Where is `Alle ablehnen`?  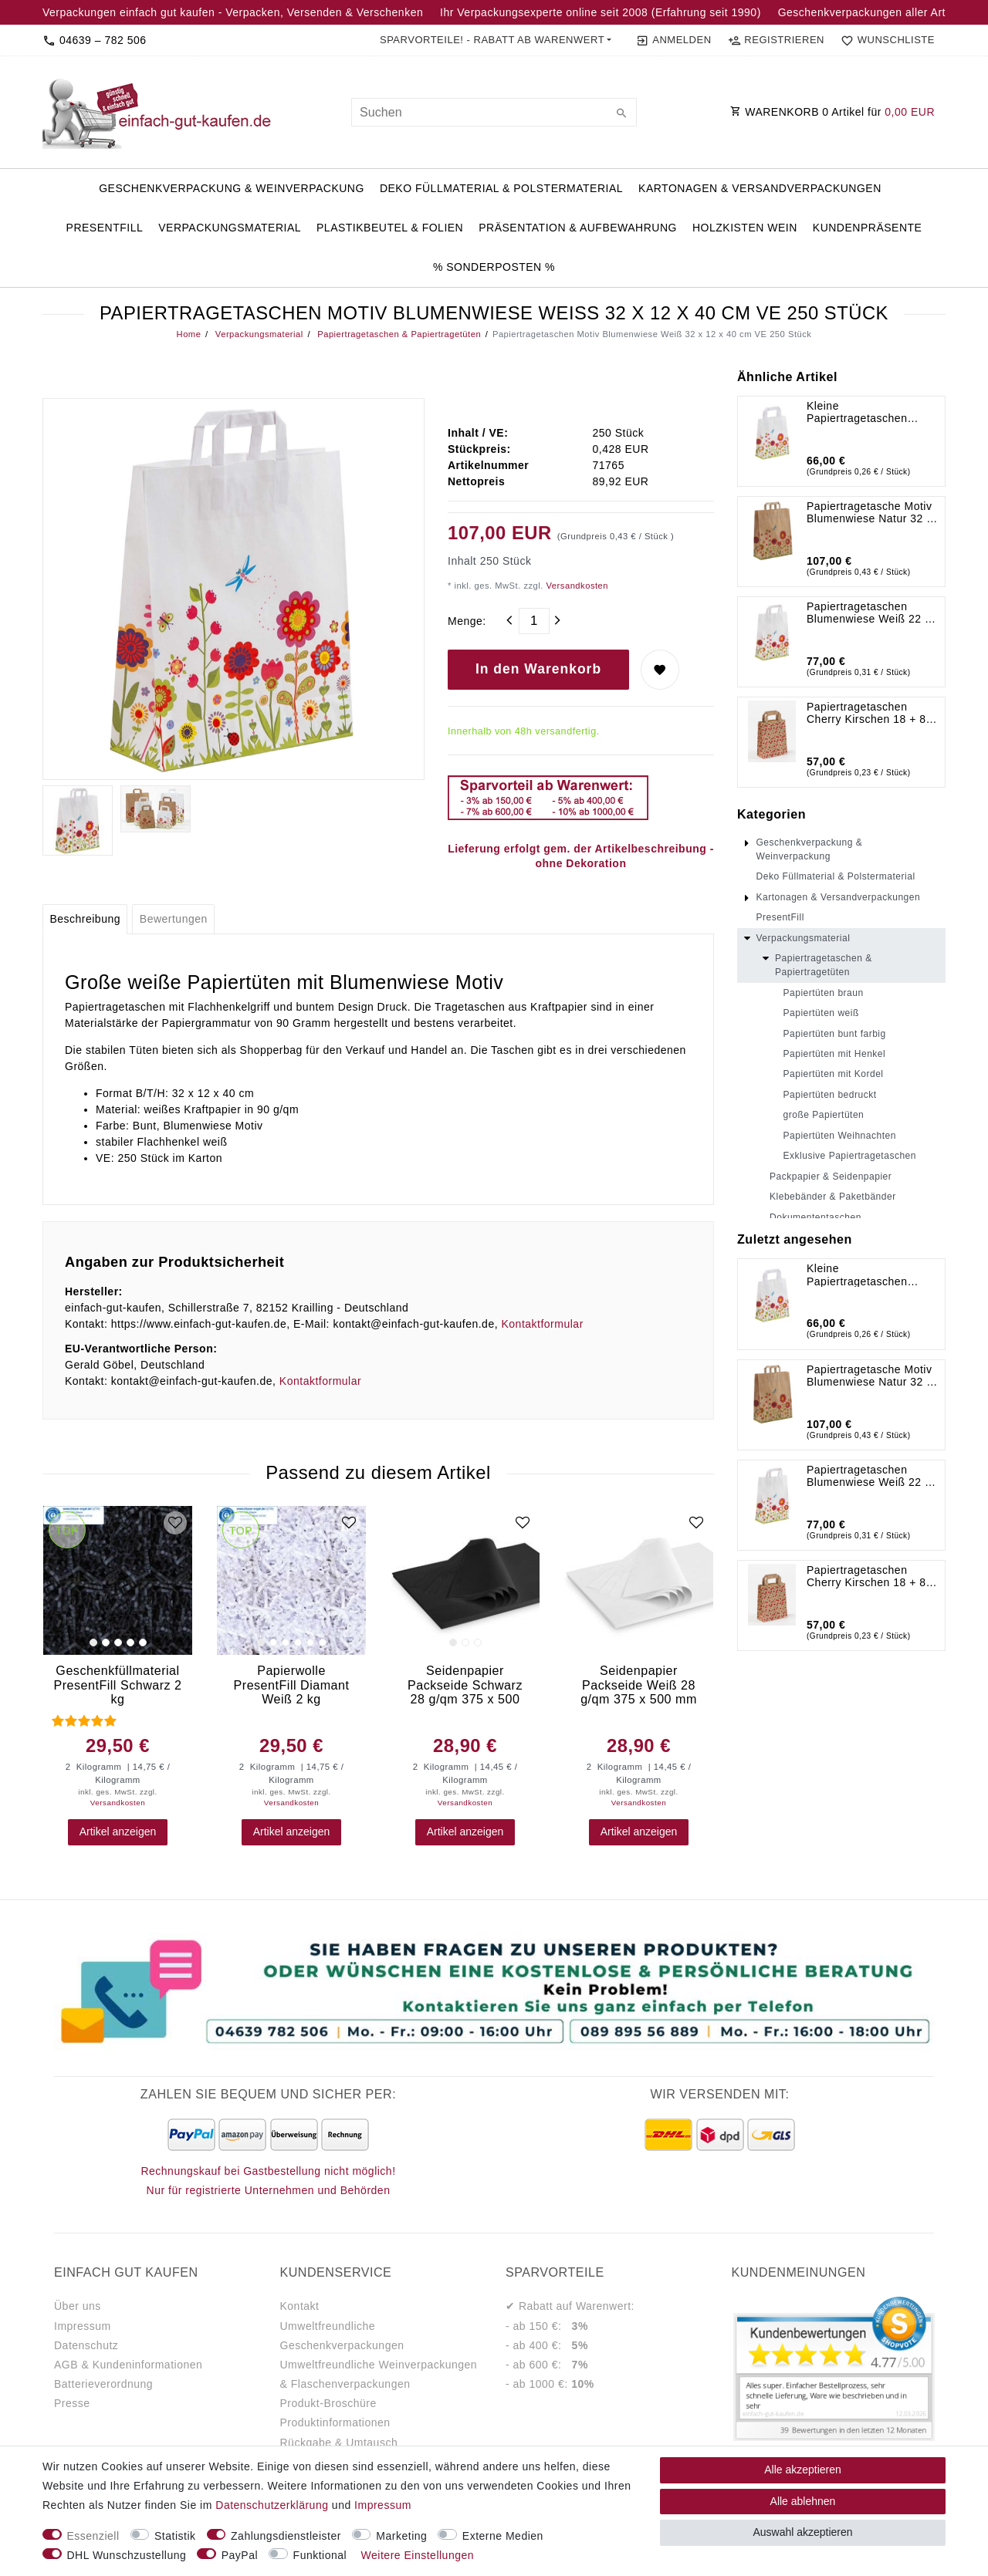
Alle ablehnen is located at coordinates (803, 2501).